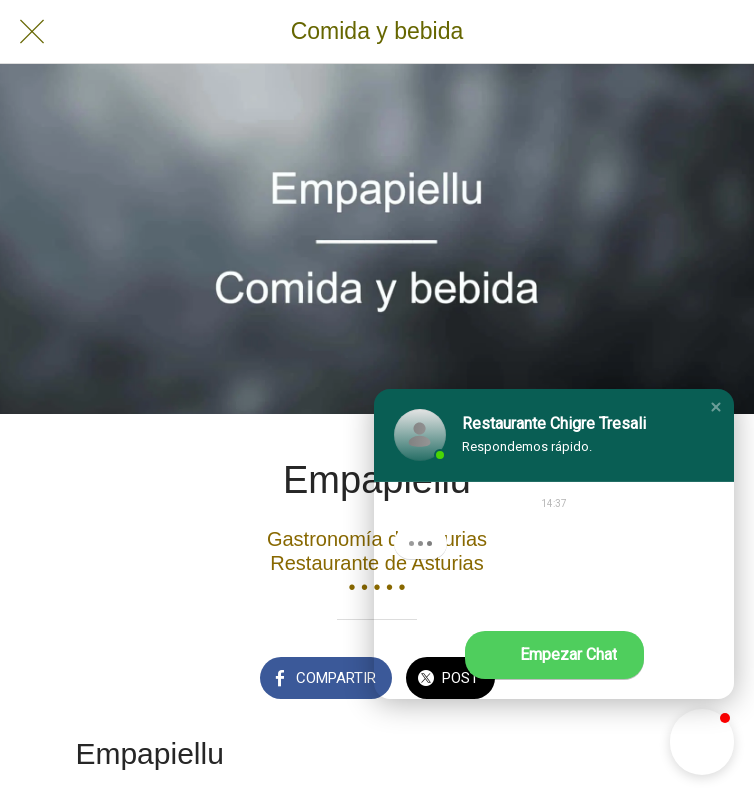 The height and width of the screenshot is (795, 754). What do you see at coordinates (32, 32) in the screenshot?
I see `[Cerrar]` at bounding box center [32, 32].